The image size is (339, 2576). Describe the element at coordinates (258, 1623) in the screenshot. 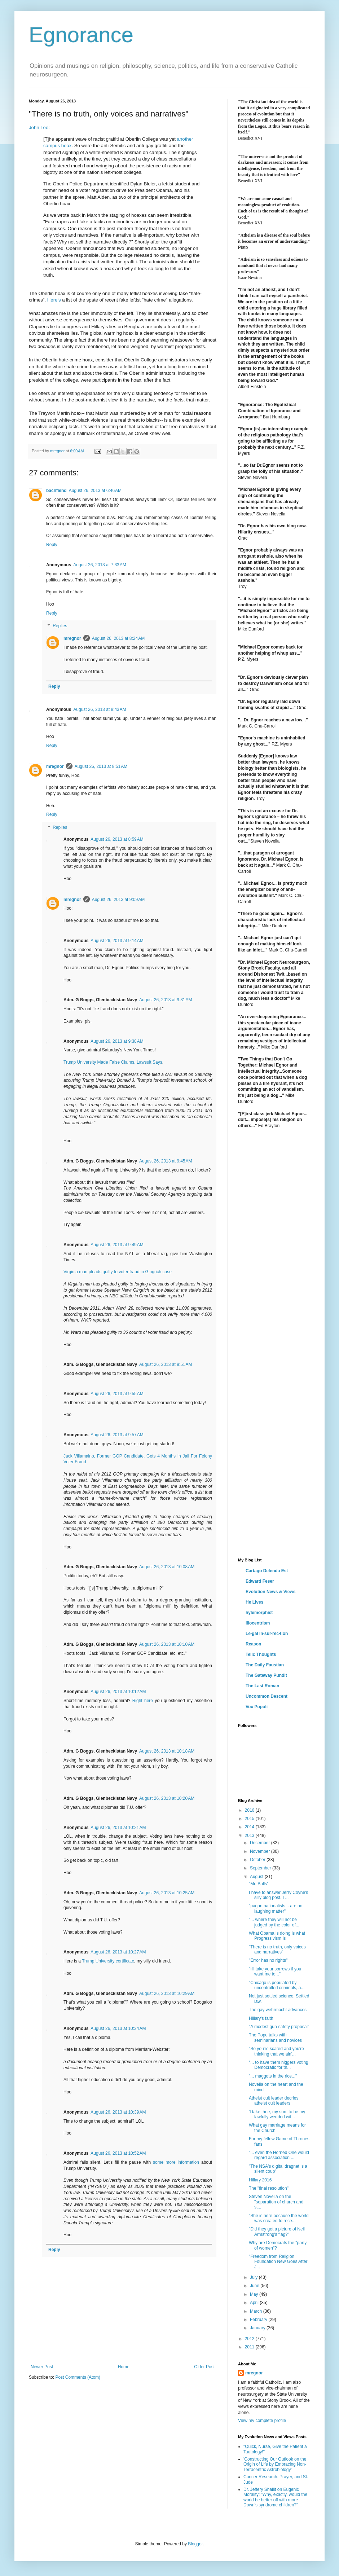

I see `Iliocentrism` at that location.